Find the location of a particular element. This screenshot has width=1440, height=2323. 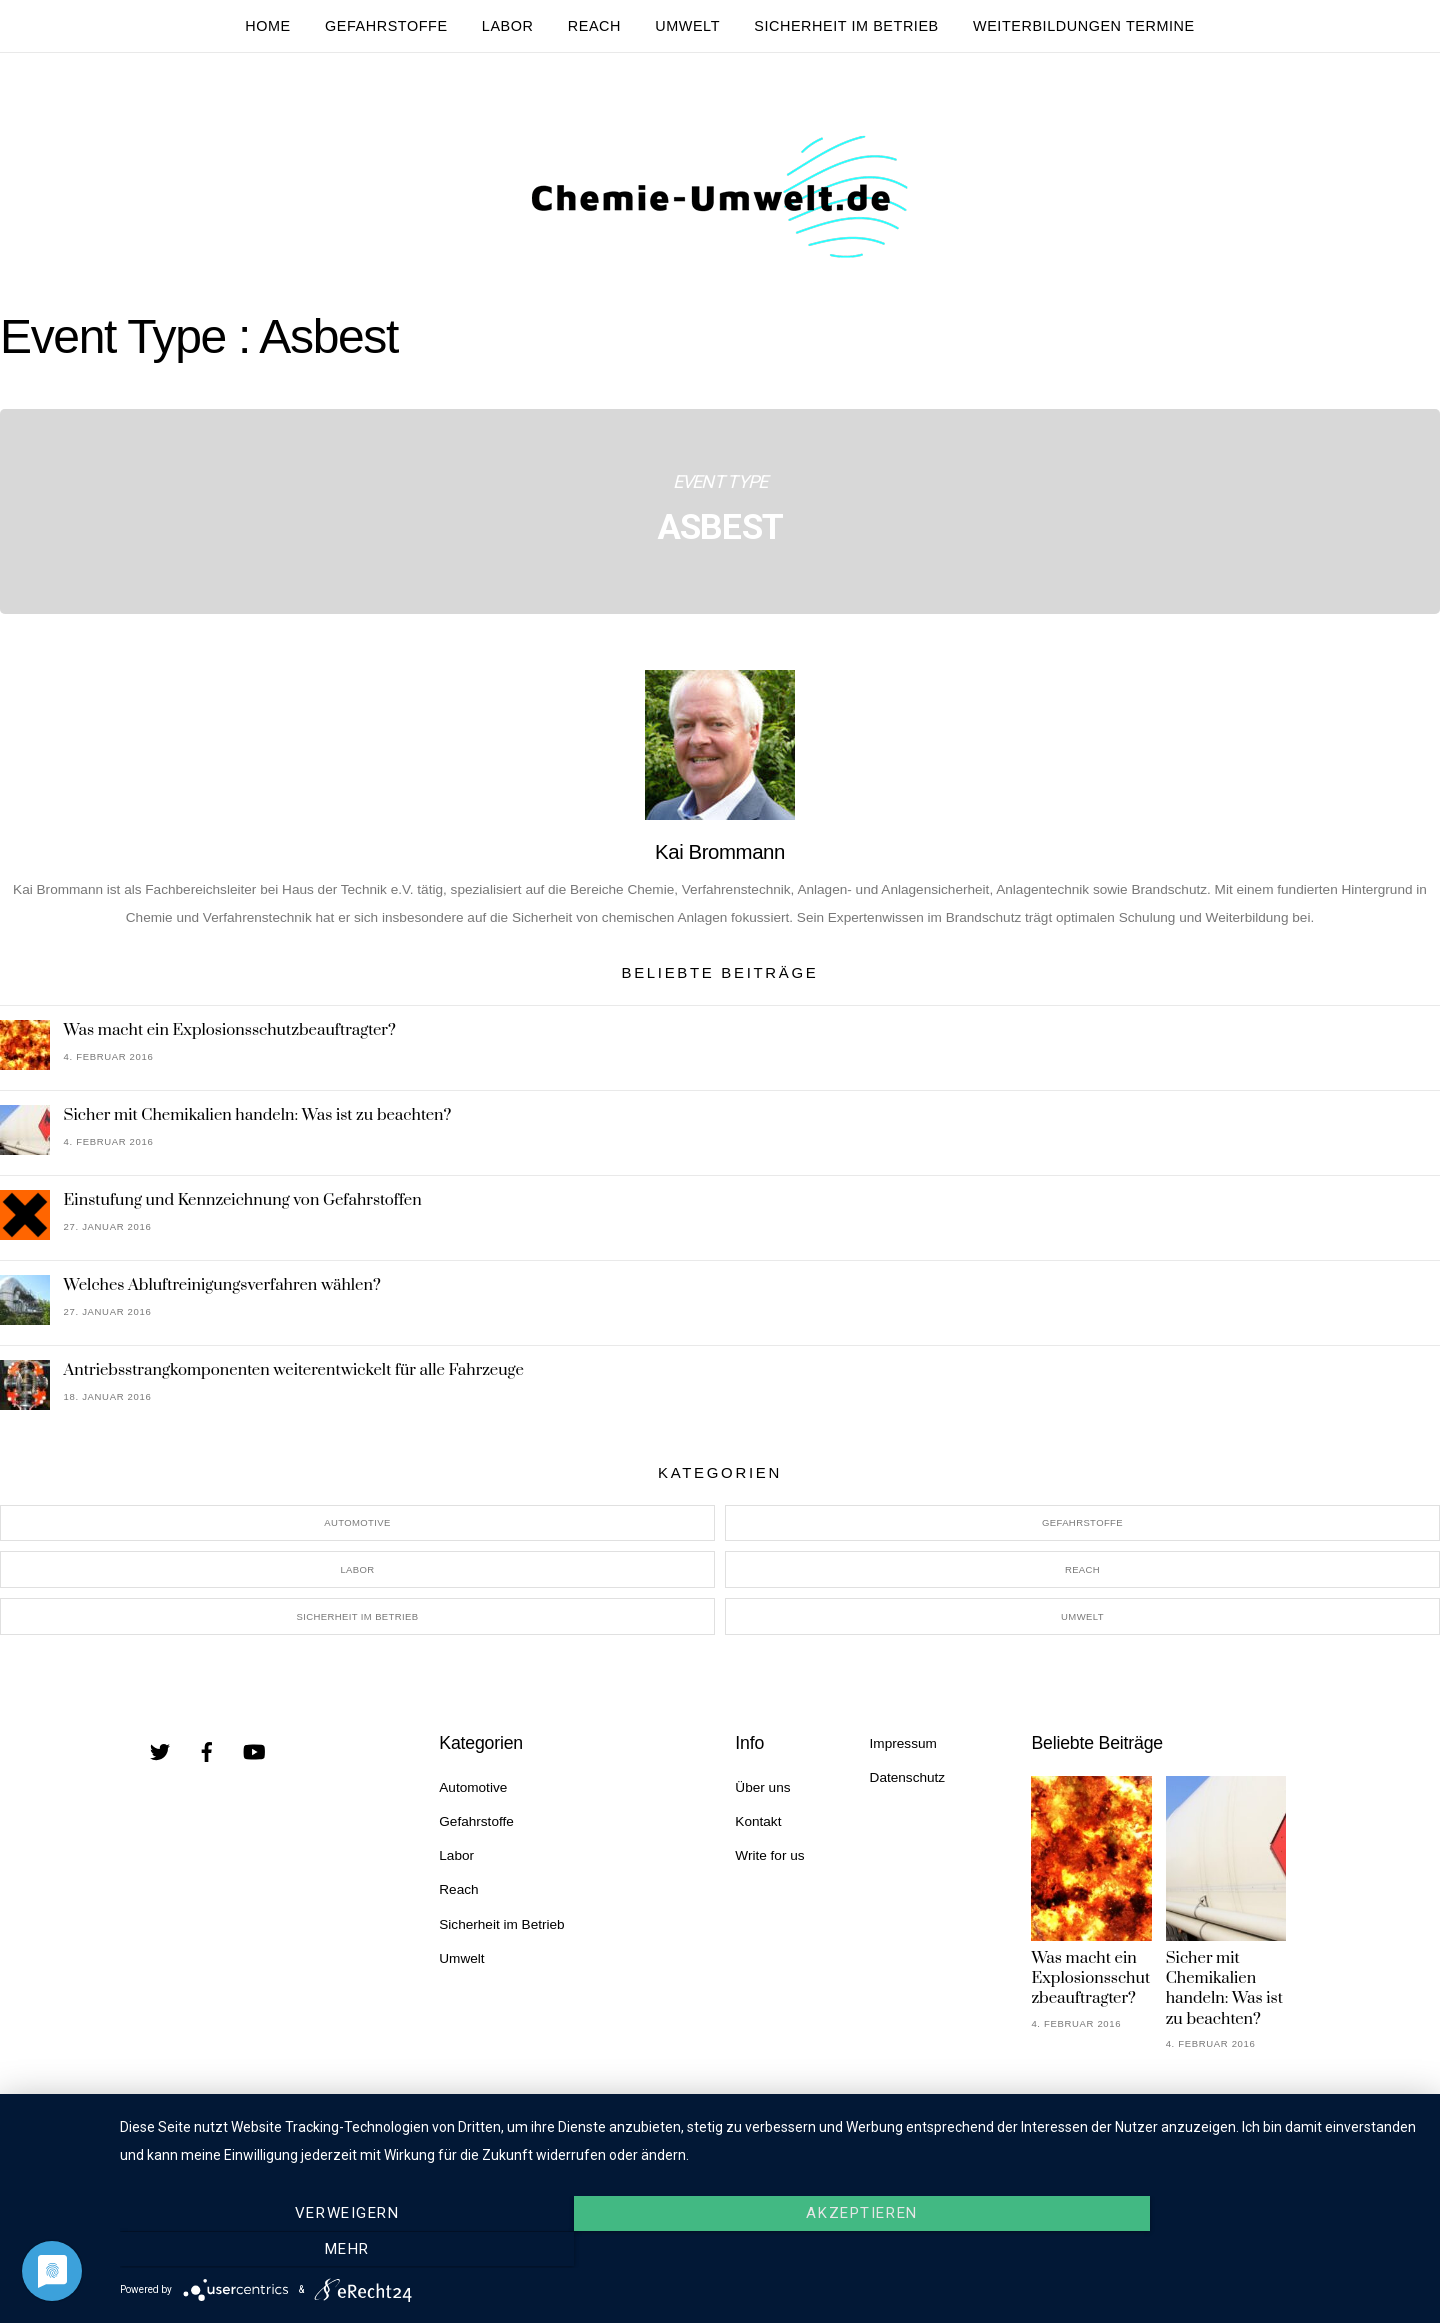

Automotive is located at coordinates (357, 1528).